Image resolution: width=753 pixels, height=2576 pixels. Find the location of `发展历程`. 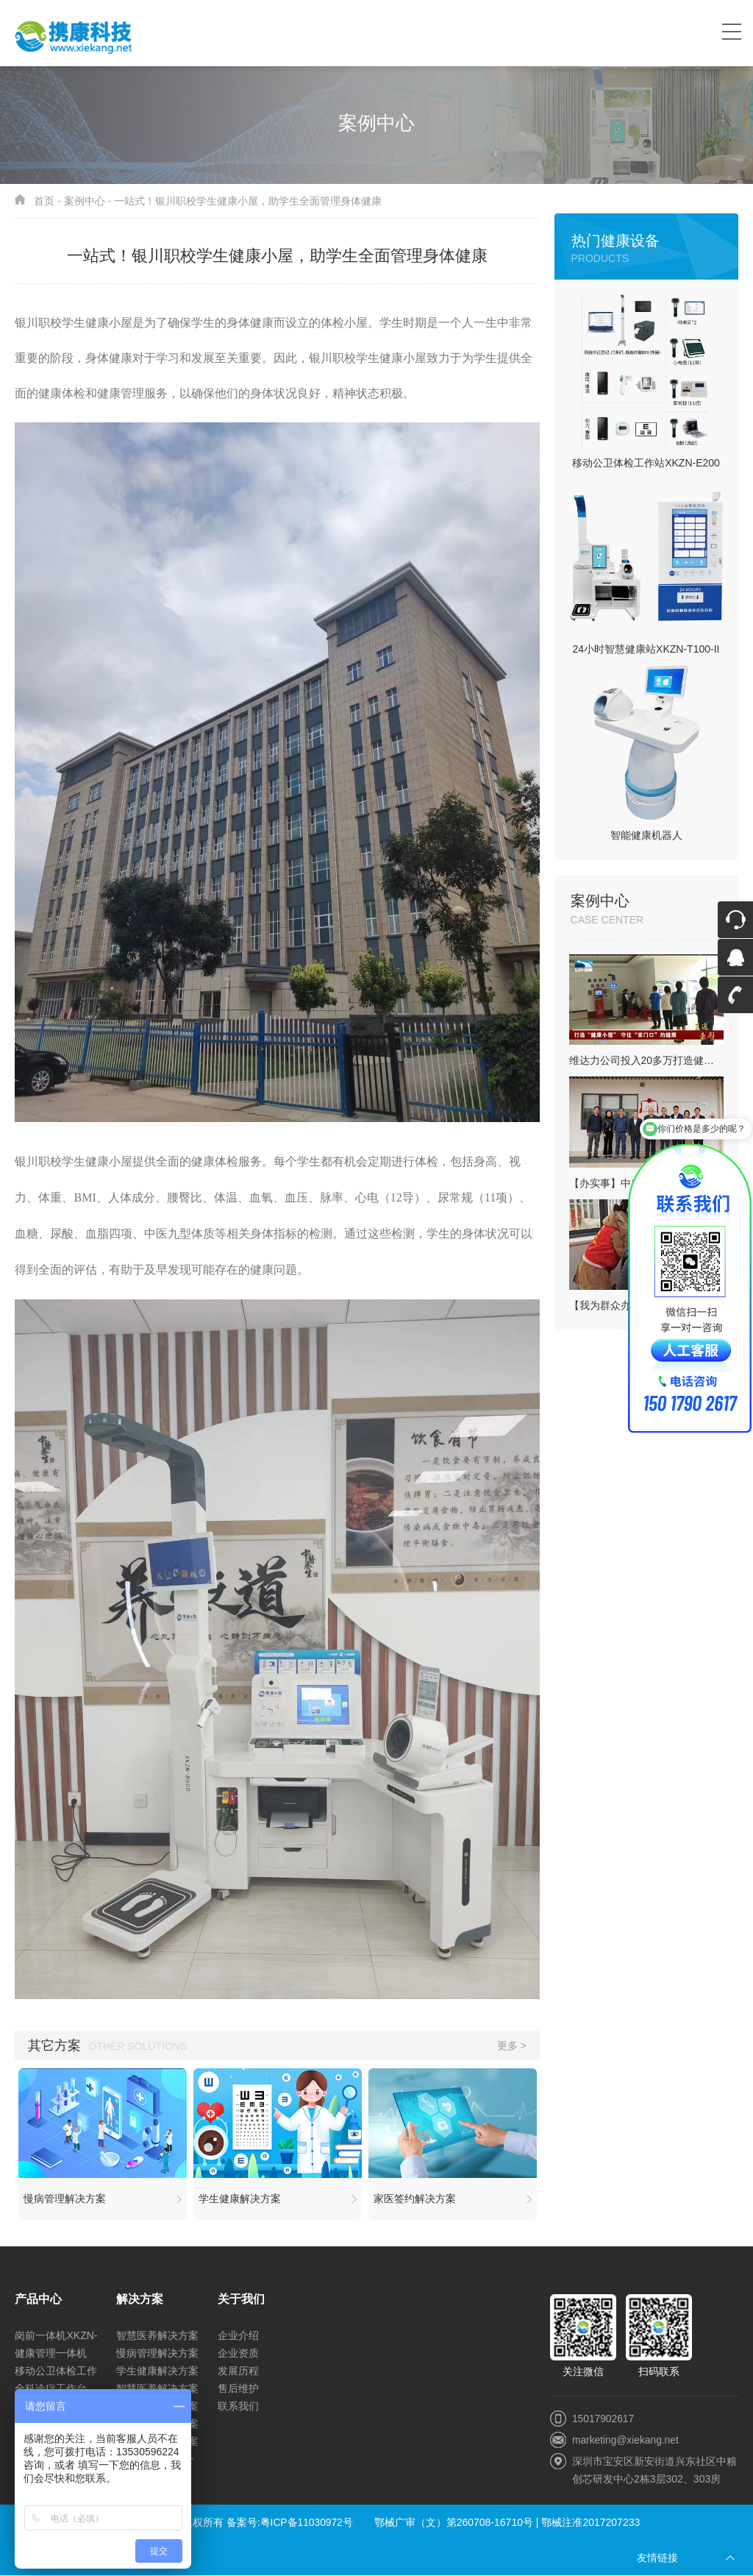

发展历程 is located at coordinates (238, 2371).